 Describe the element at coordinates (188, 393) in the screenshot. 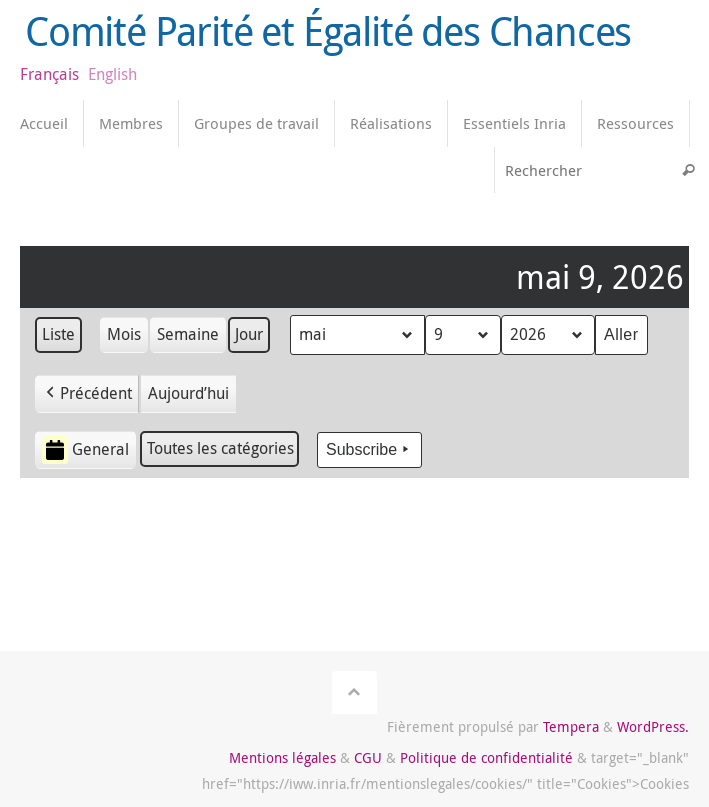

I see `Aujourd’hui [button]` at that location.